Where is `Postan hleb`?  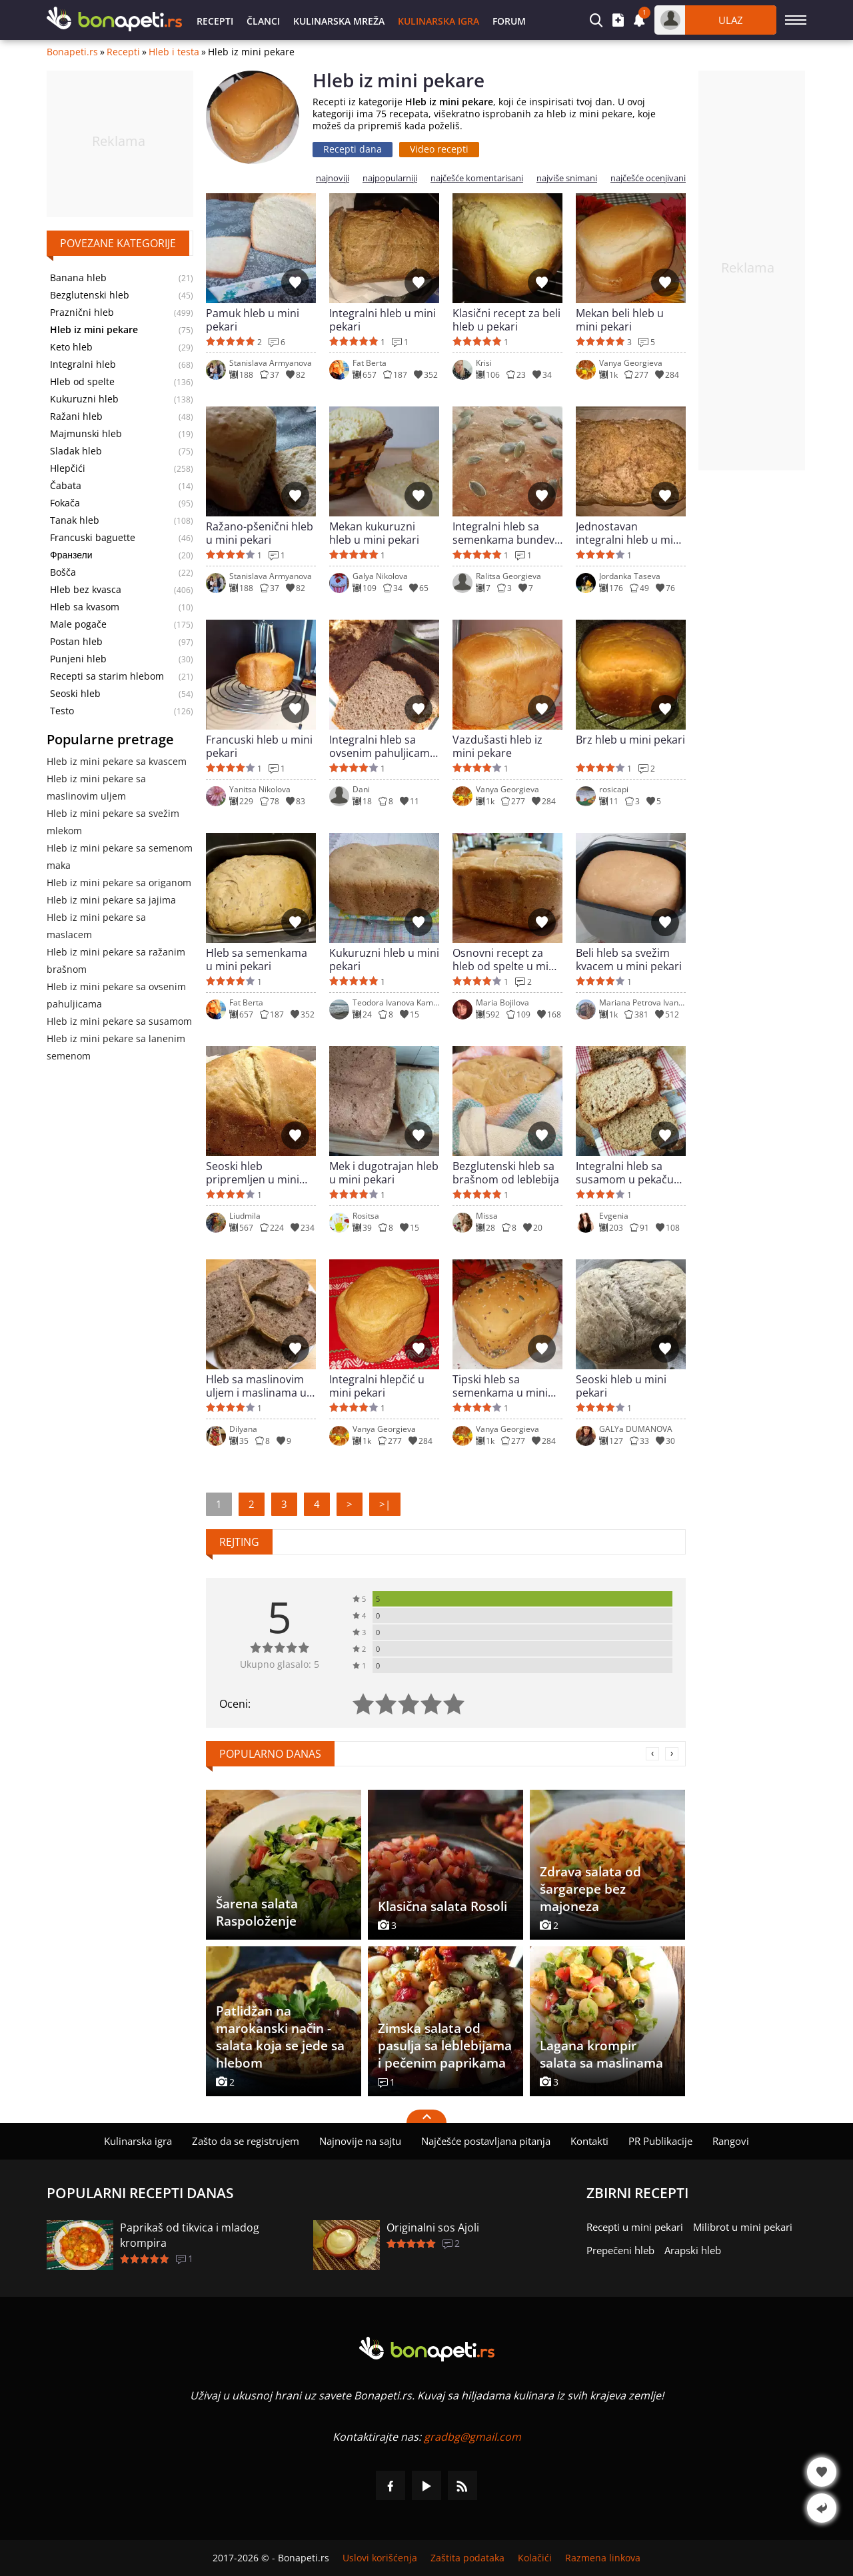 Postan hleb is located at coordinates (76, 641).